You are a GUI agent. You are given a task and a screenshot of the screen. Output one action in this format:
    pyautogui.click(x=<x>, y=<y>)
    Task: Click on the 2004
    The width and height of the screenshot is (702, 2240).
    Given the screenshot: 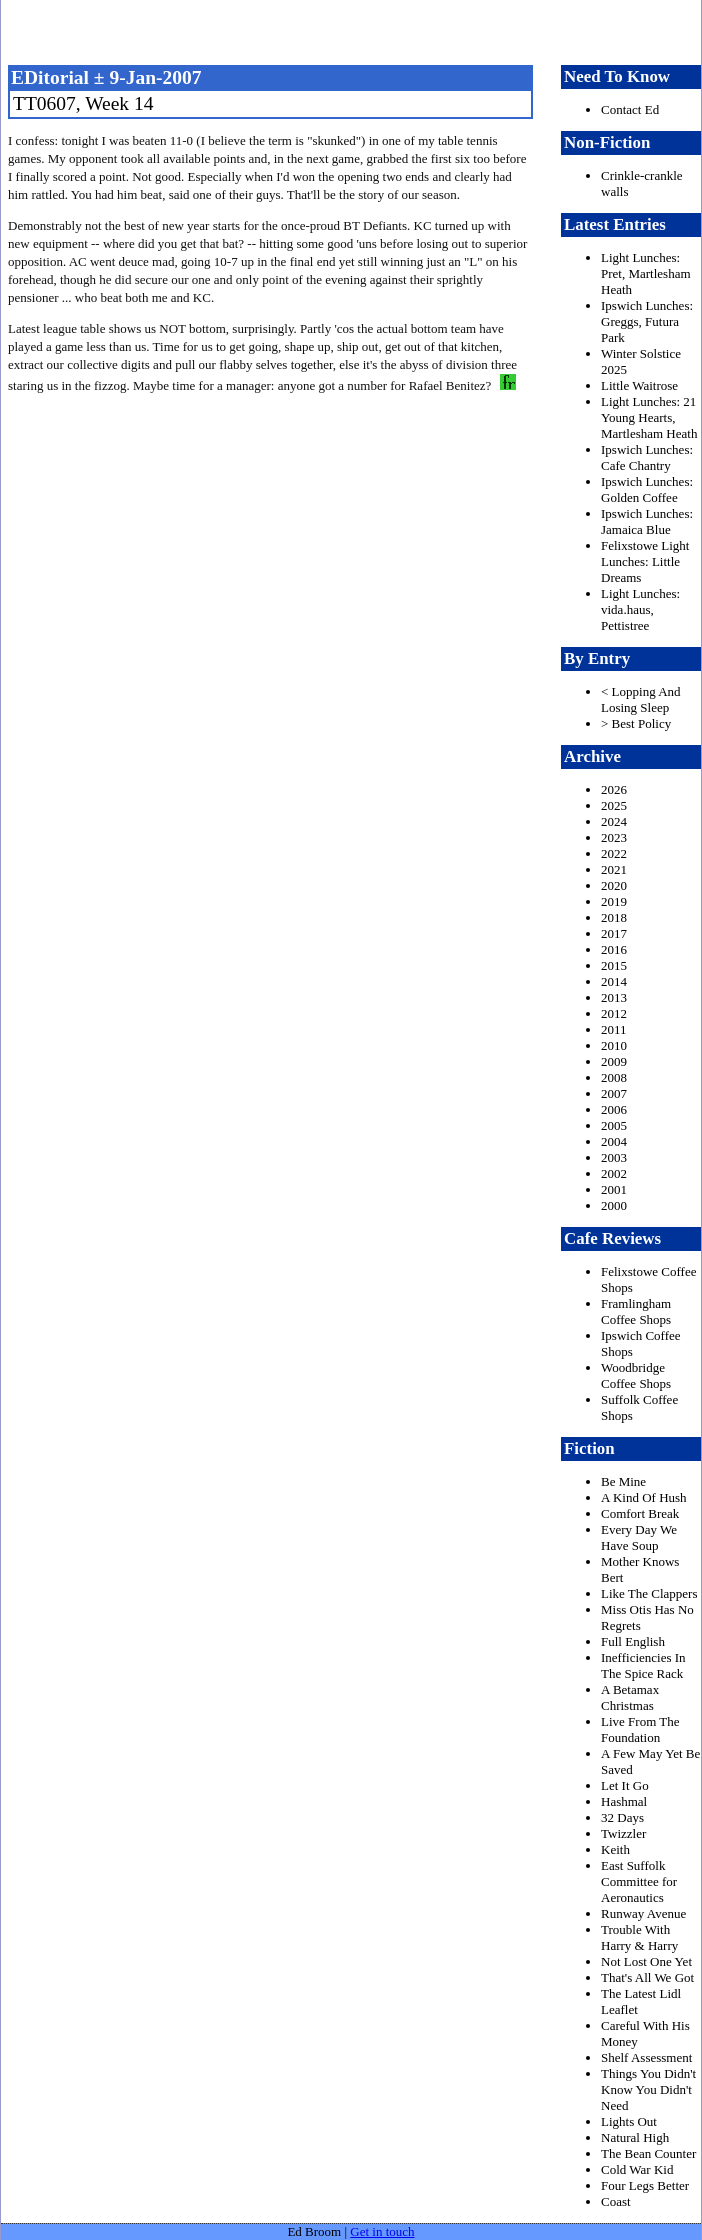 What is the action you would take?
    pyautogui.click(x=614, y=1141)
    